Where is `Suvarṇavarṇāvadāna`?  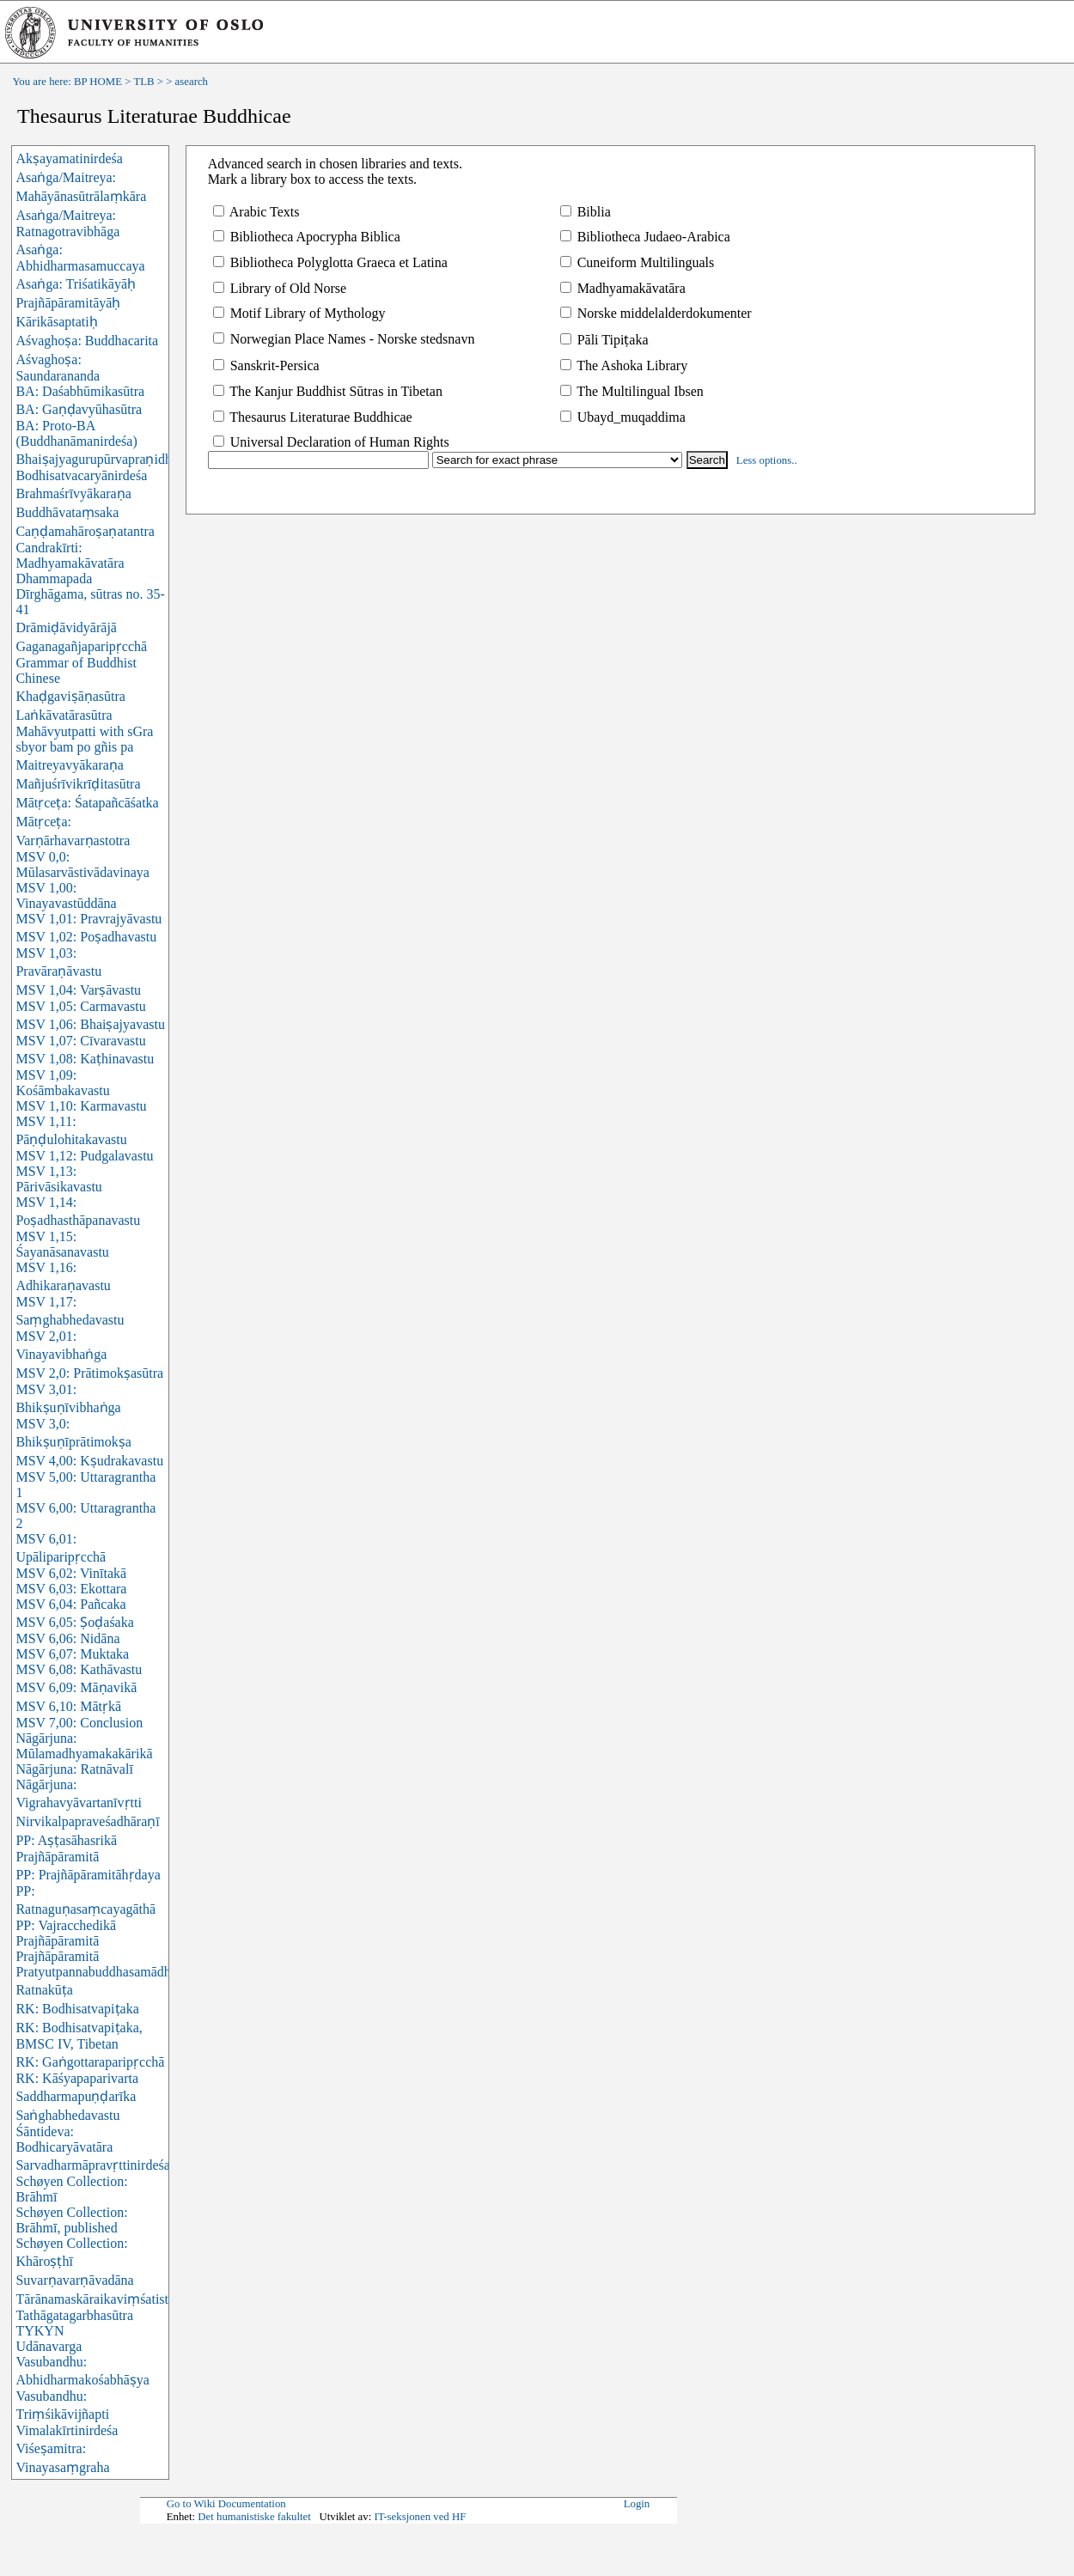
Suvarṇavarṇāvadāna is located at coordinates (74, 2280).